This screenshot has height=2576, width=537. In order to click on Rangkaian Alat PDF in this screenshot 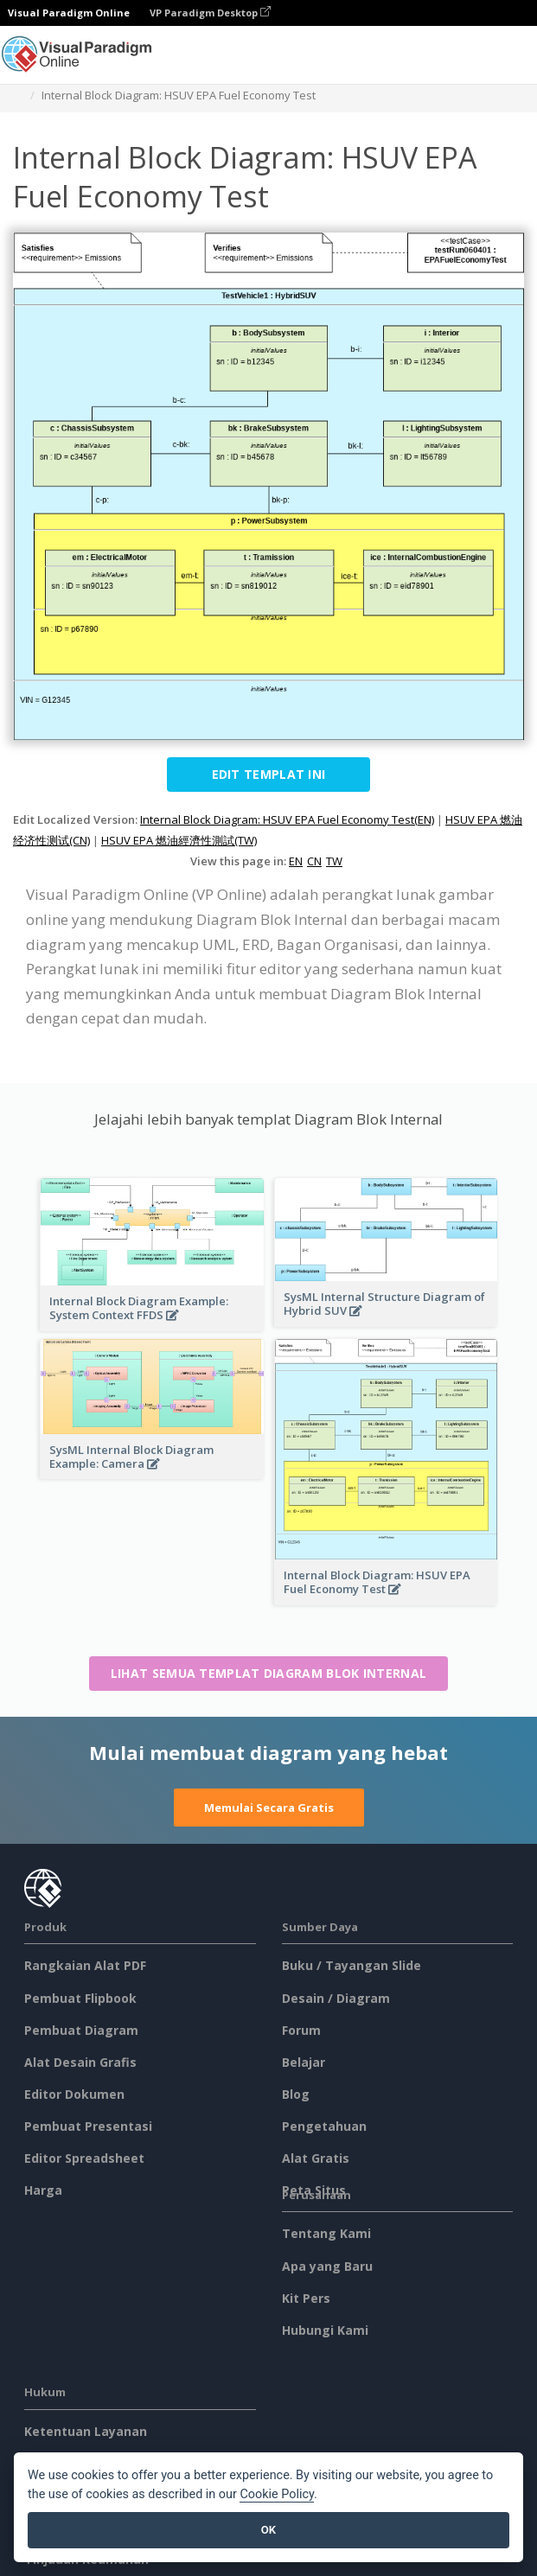, I will do `click(85, 1965)`.